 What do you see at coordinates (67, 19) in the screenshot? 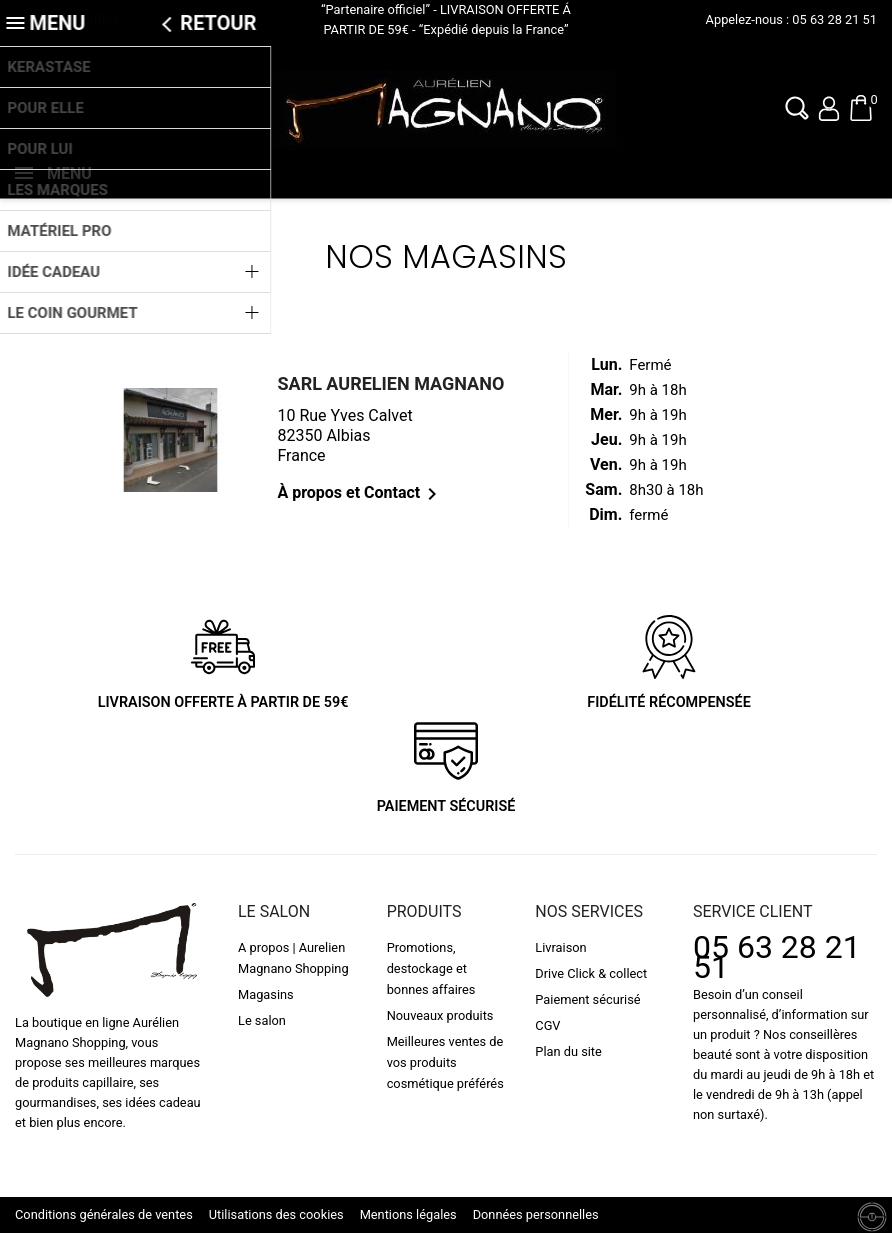
I see `L'actualité coiffure` at bounding box center [67, 19].